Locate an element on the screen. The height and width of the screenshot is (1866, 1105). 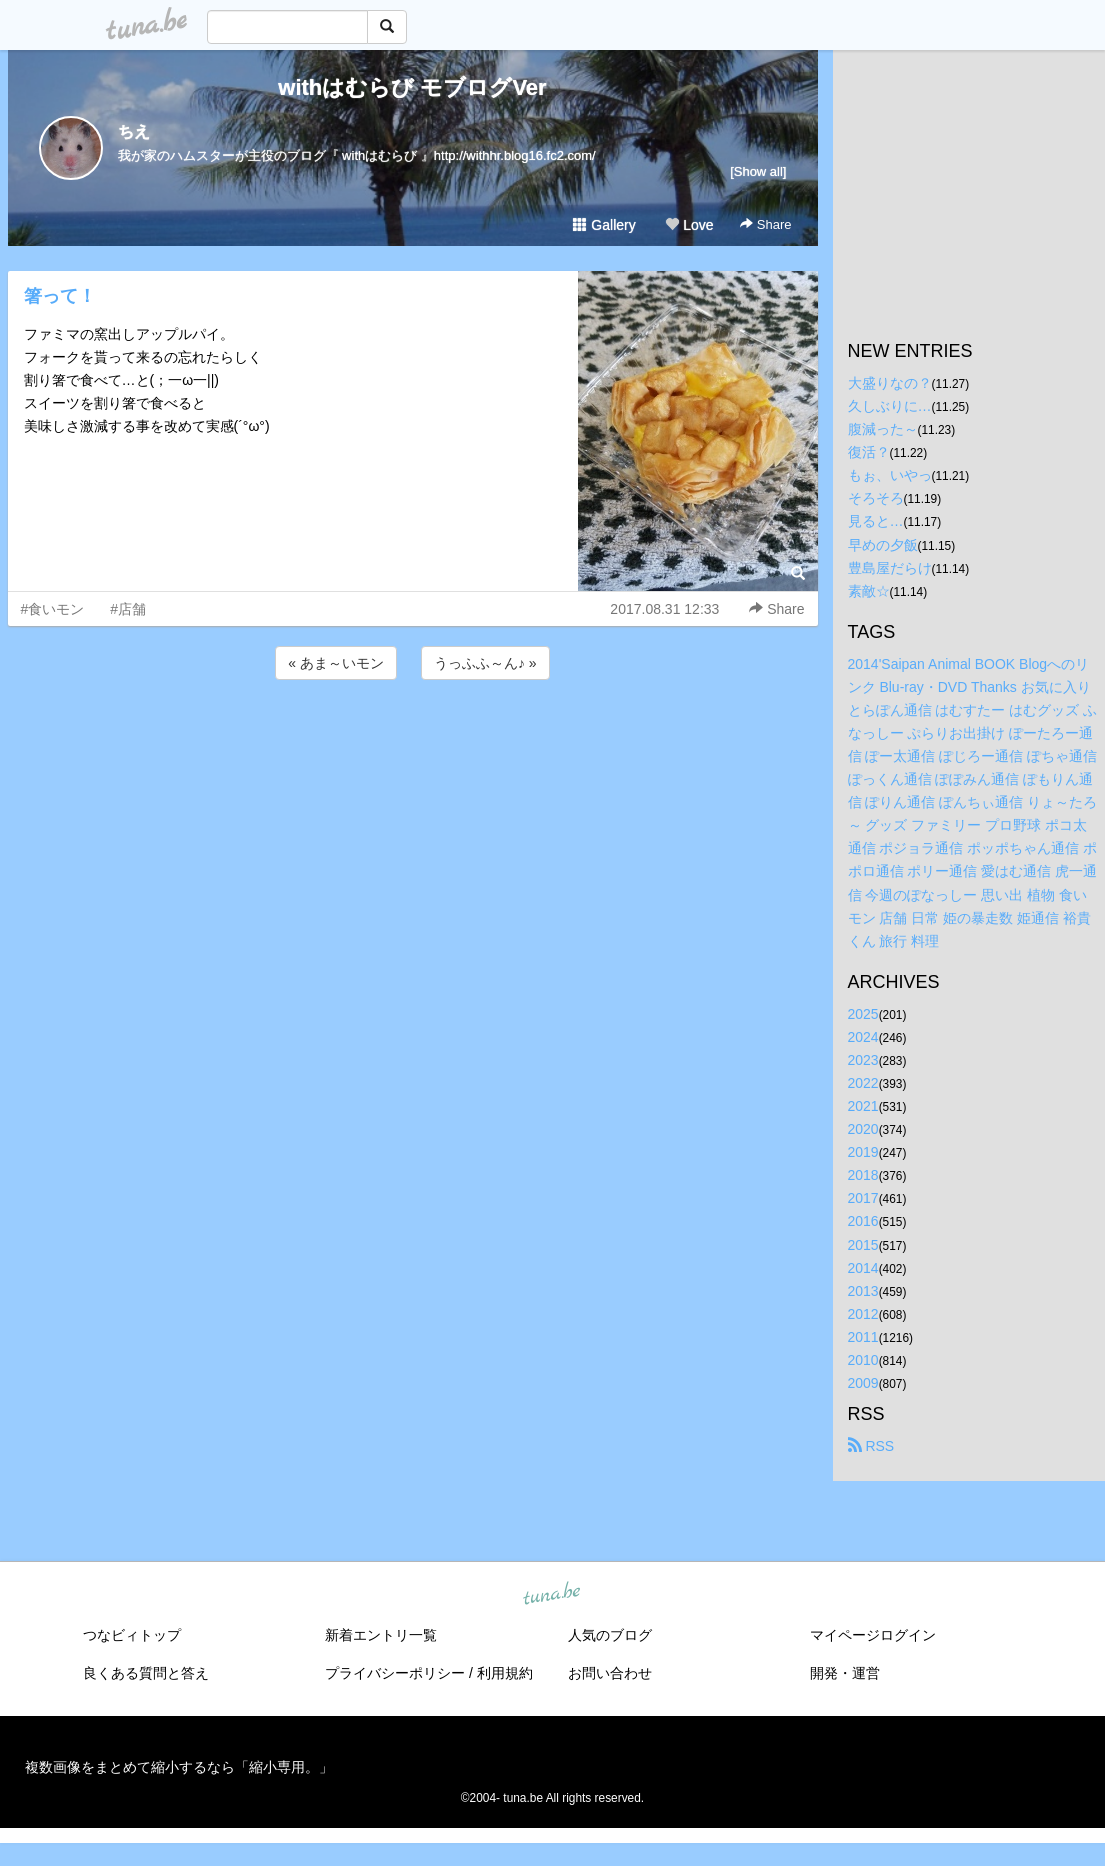
2014 is located at coordinates (863, 1268).